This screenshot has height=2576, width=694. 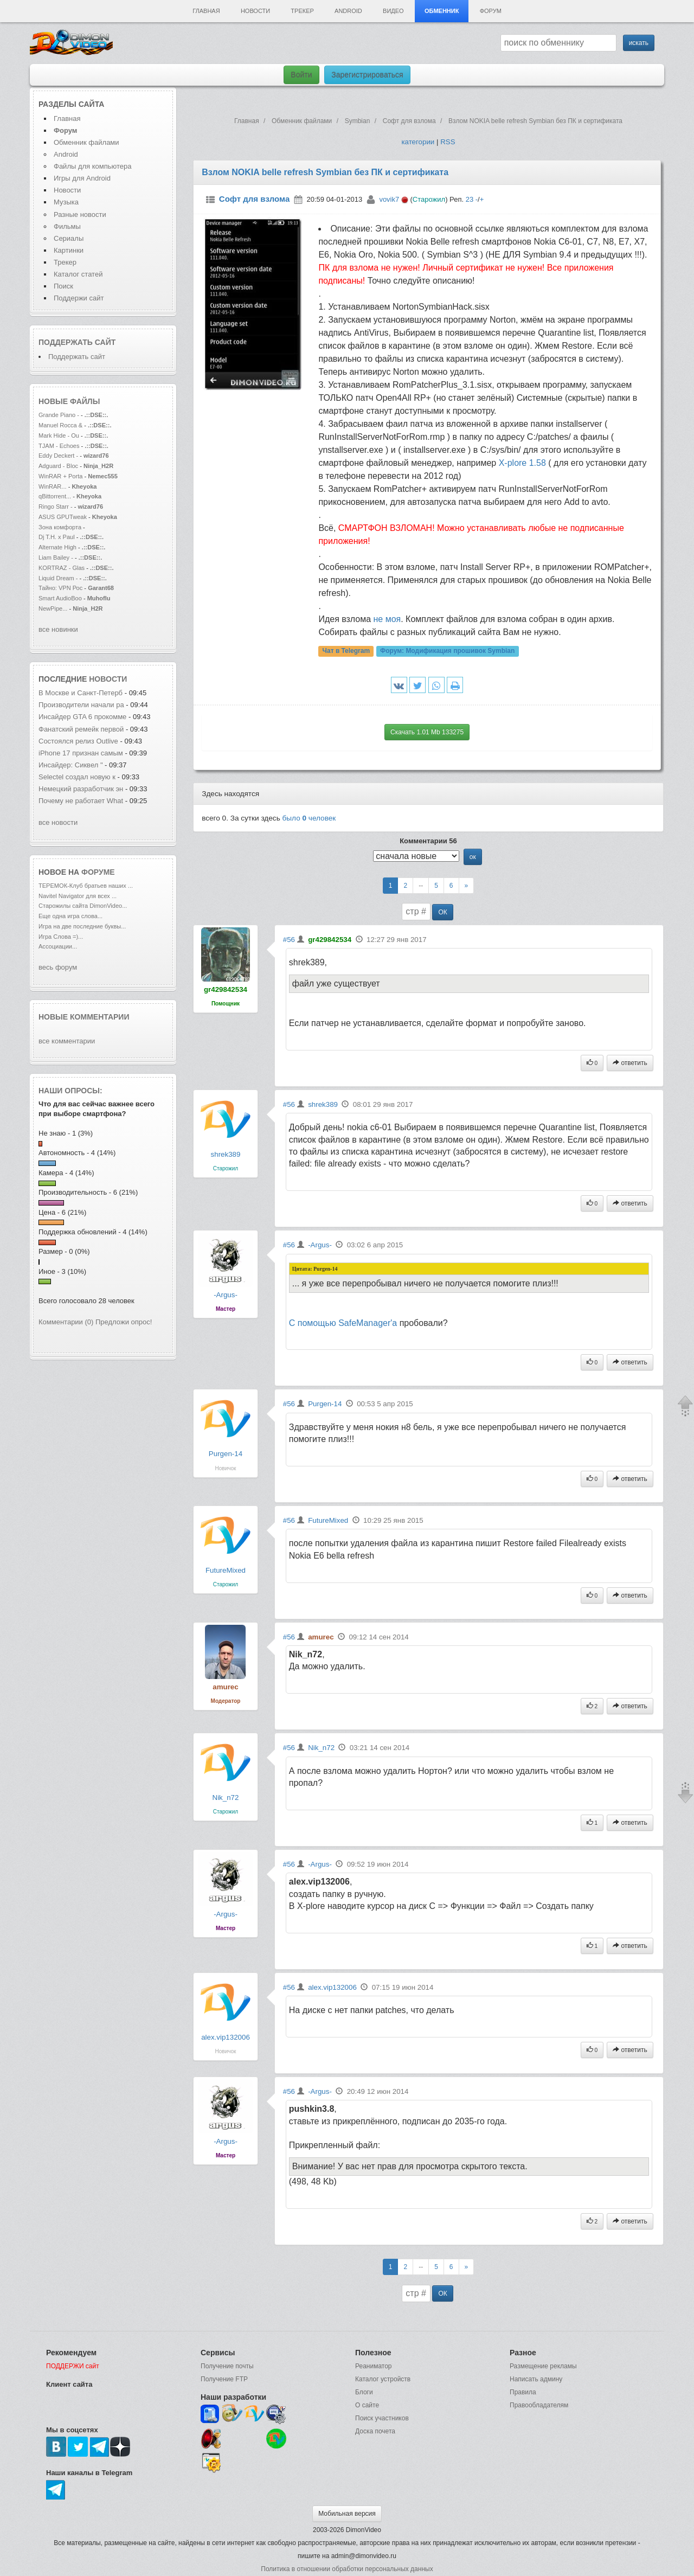 I want to click on Android, so click(x=348, y=11).